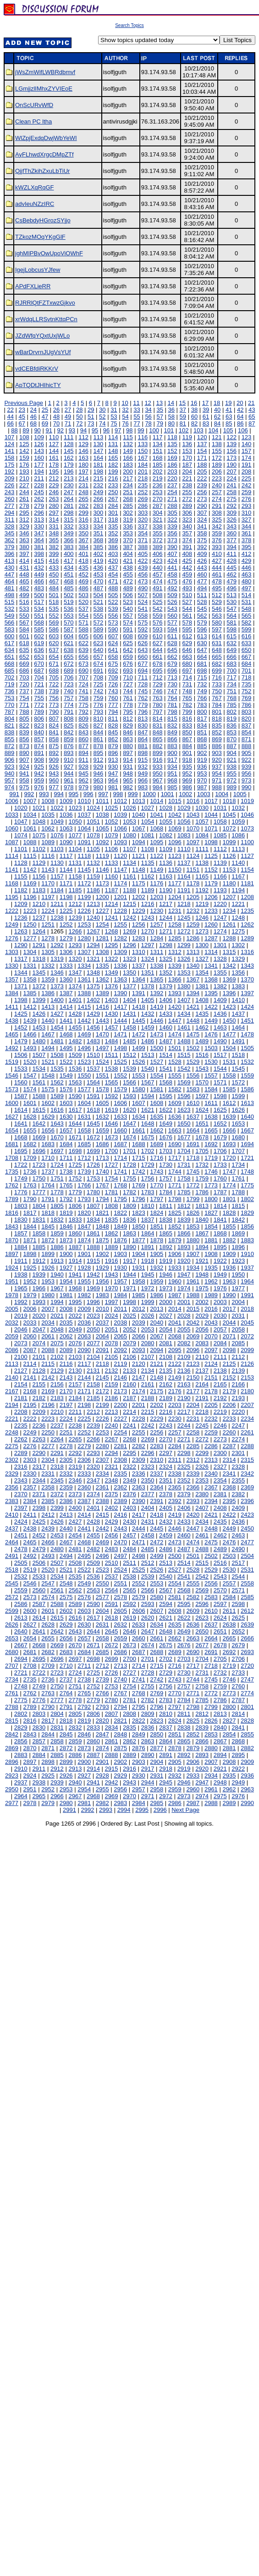  What do you see at coordinates (69, 643) in the screenshot?
I see `621` at bounding box center [69, 643].